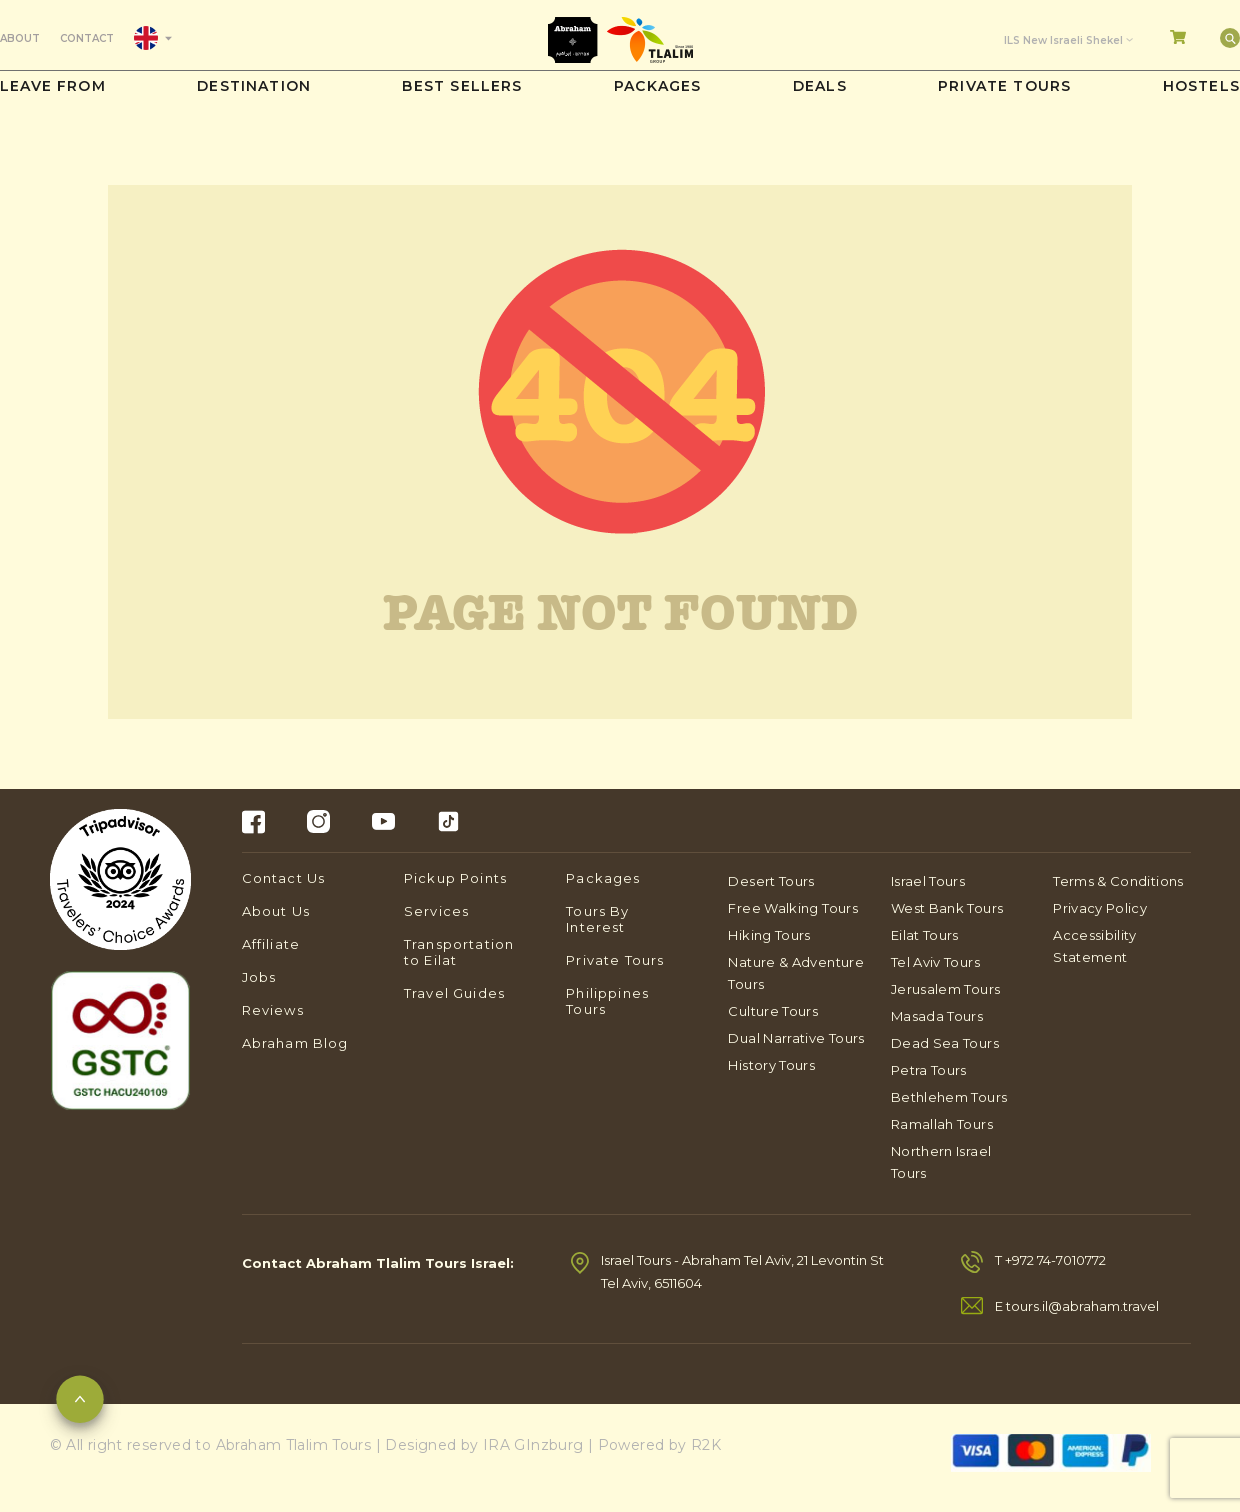 The width and height of the screenshot is (1240, 1512). What do you see at coordinates (1095, 946) in the screenshot?
I see `Accessibility Statement` at bounding box center [1095, 946].